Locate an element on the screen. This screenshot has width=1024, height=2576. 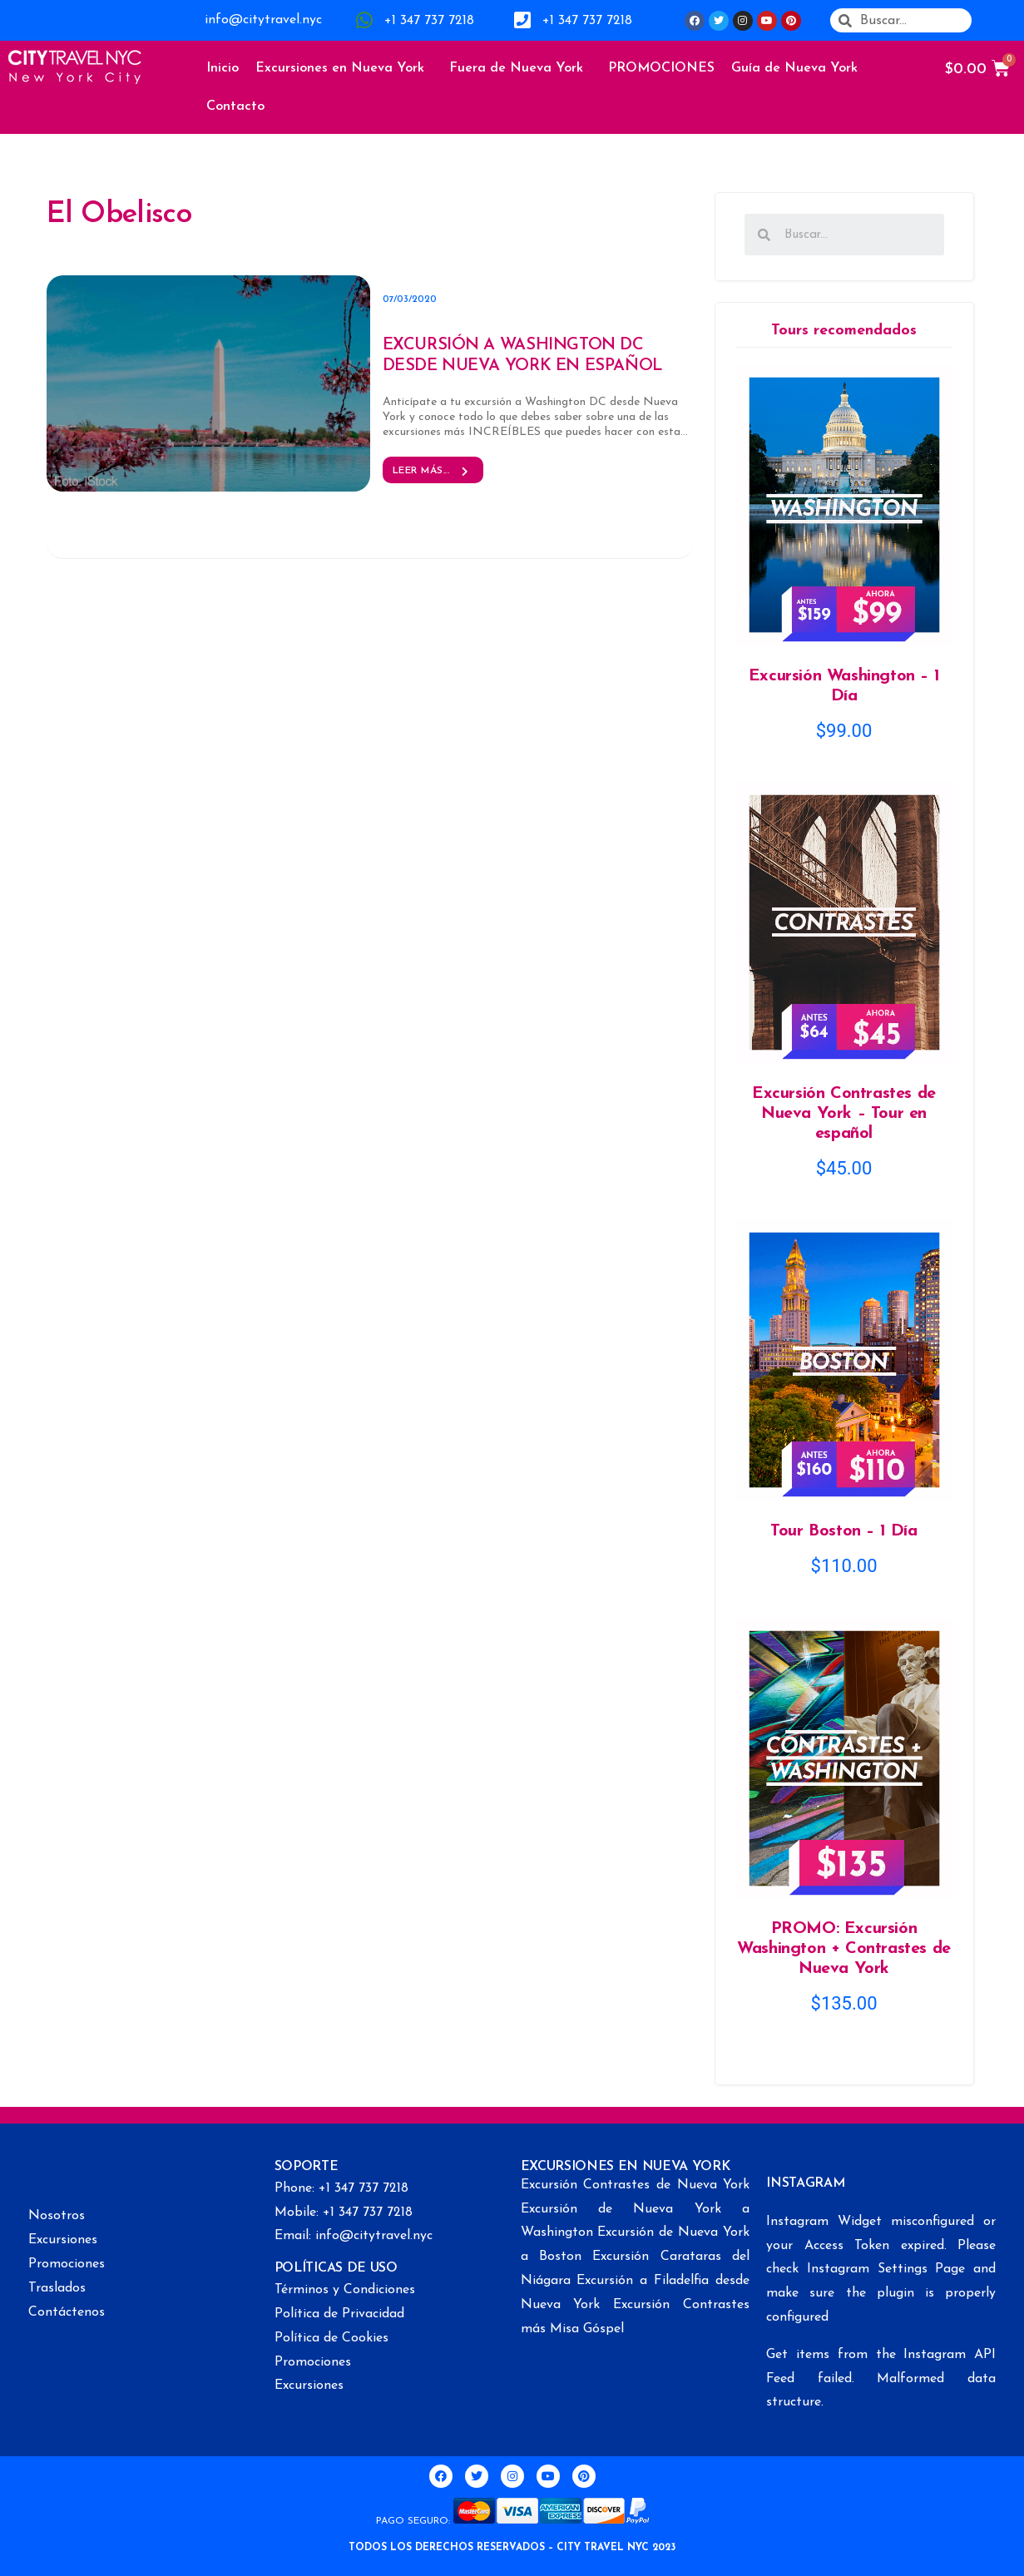
Política de Cookies is located at coordinates (331, 2338).